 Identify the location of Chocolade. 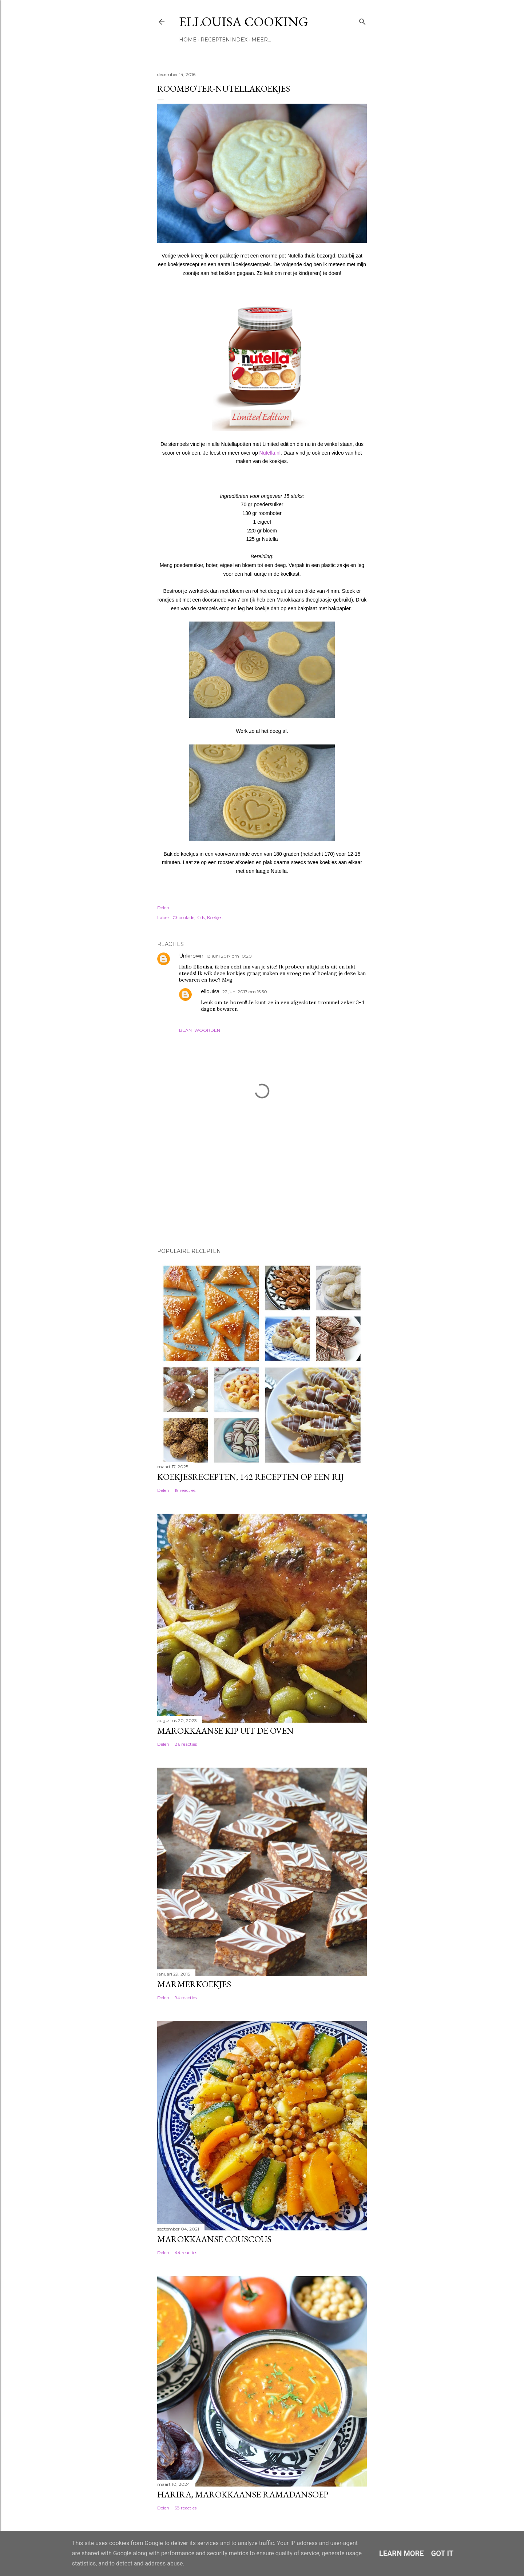
(183, 917).